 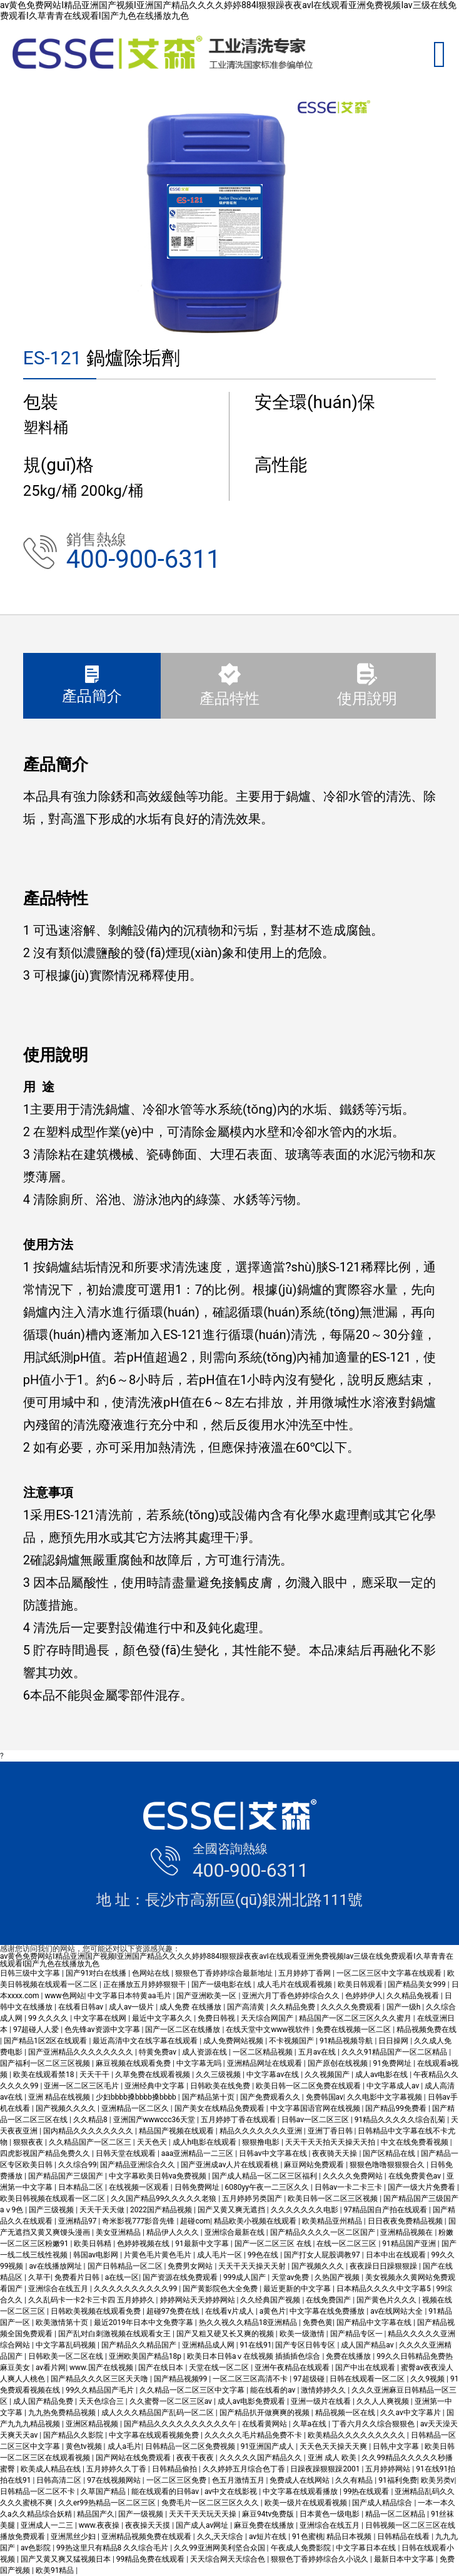 What do you see at coordinates (397, 2480) in the screenshot?
I see `91福利免费` at bounding box center [397, 2480].